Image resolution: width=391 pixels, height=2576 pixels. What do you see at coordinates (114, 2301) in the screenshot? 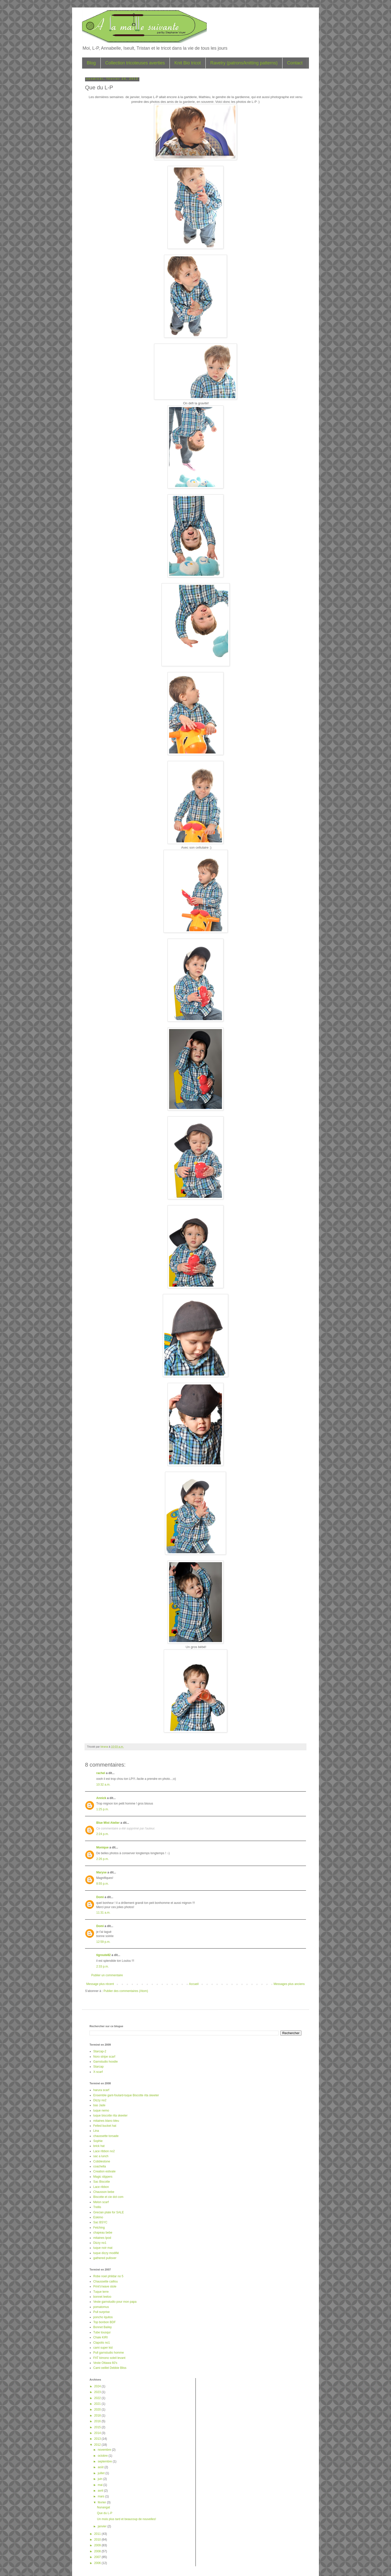
I see `Veste garnstudio pour mon papa` at bounding box center [114, 2301].